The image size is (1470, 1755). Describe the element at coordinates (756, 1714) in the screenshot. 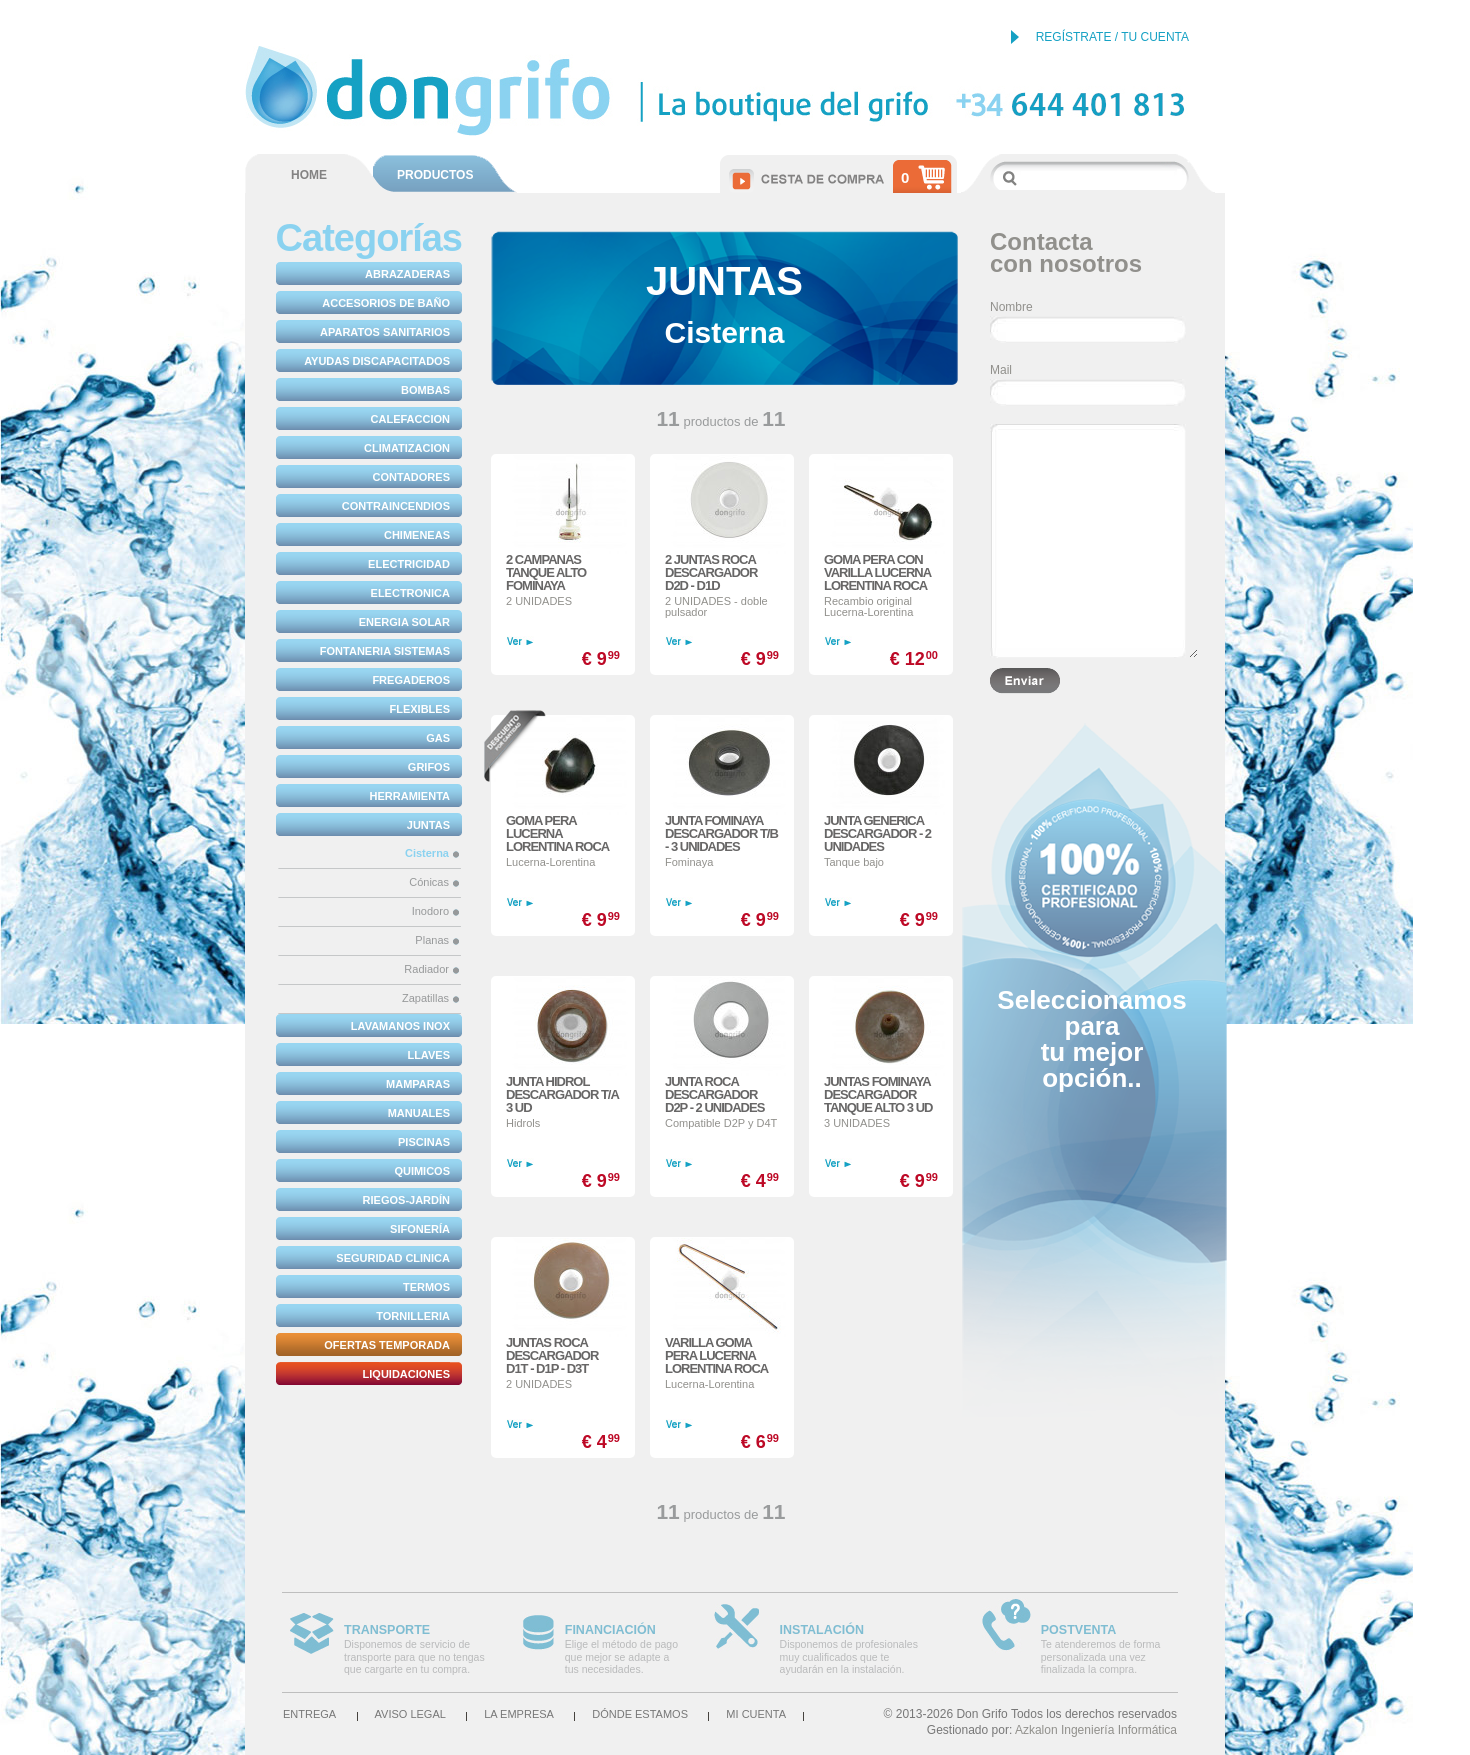

I see `Mi cuenta` at that location.